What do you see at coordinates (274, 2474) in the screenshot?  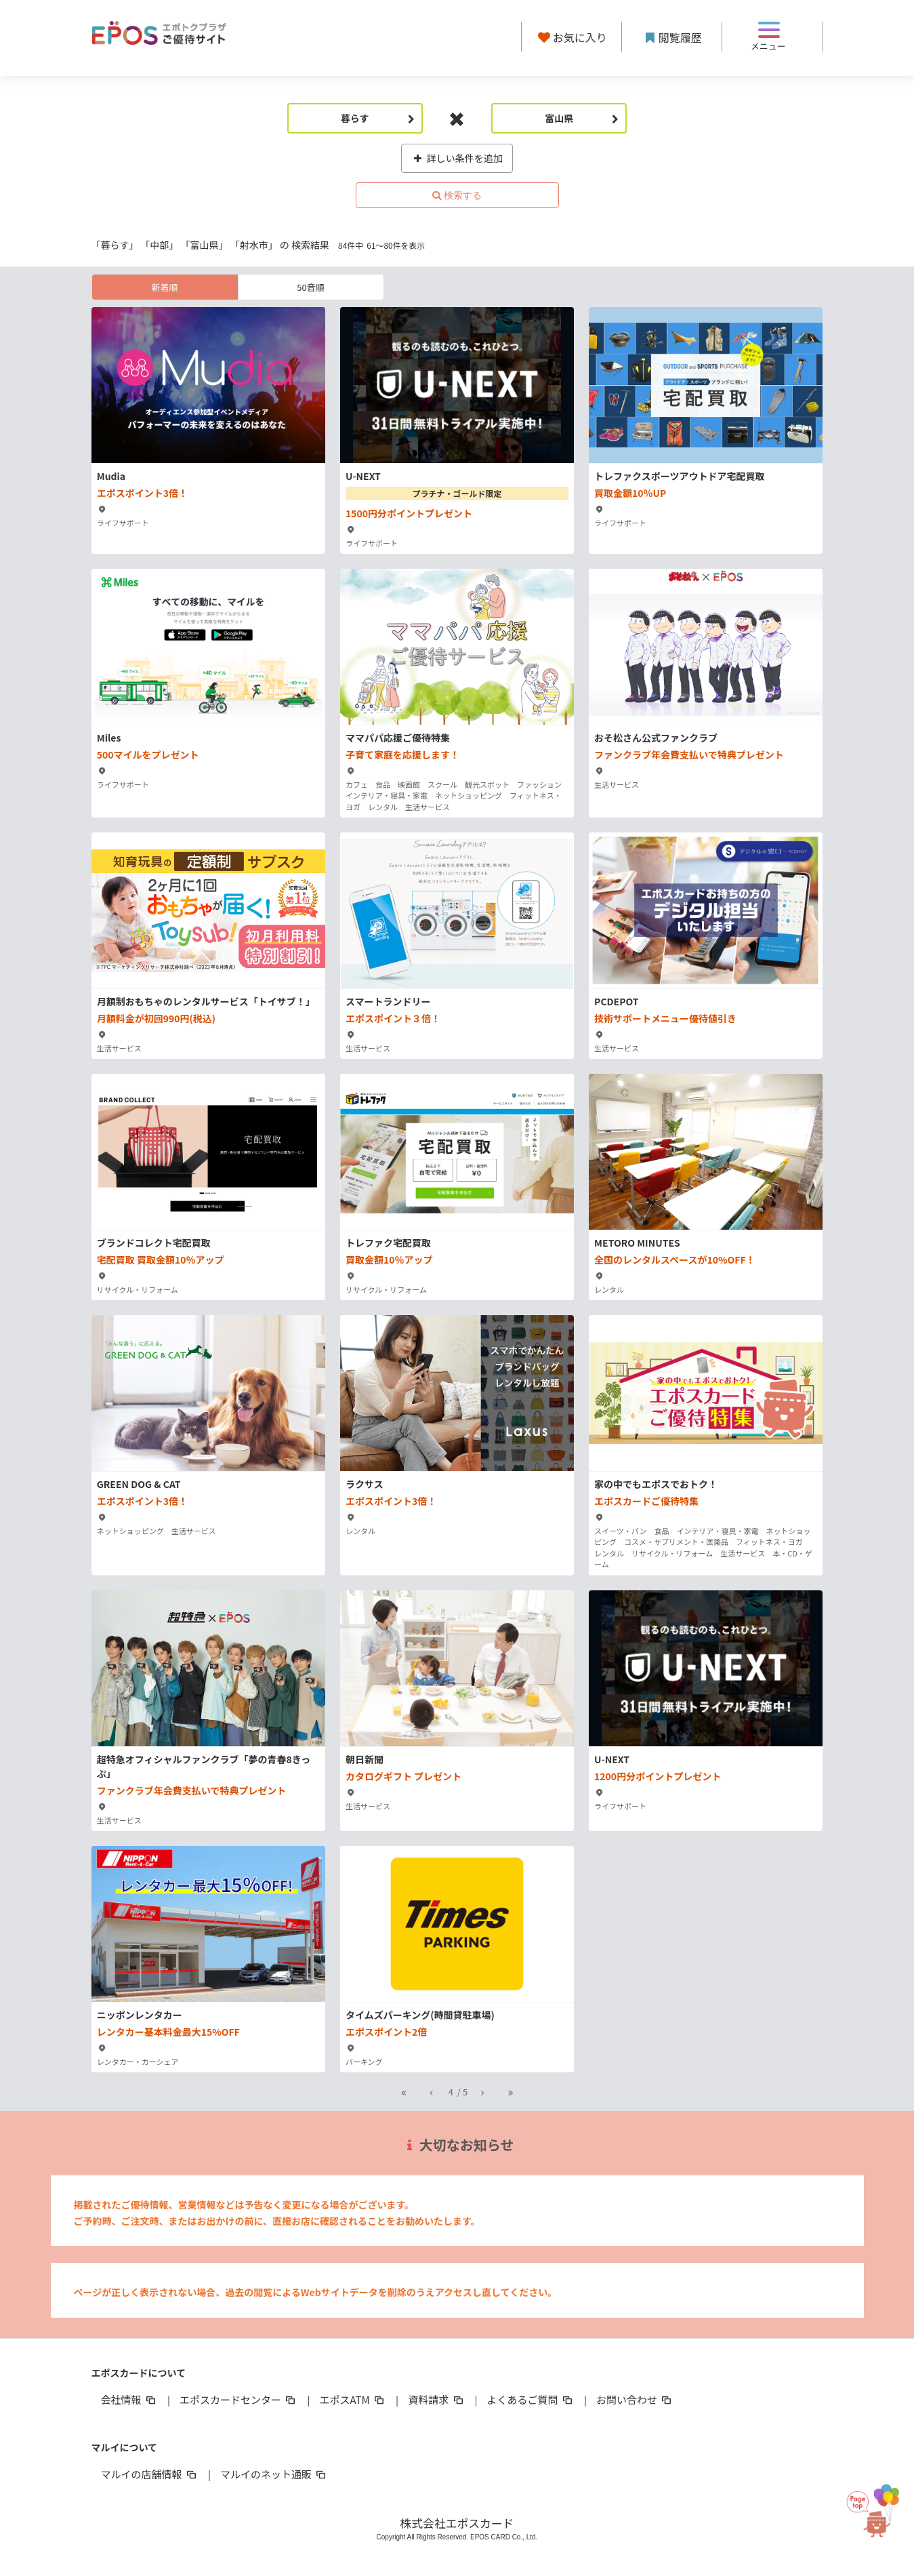 I see `マルイのネット通販` at bounding box center [274, 2474].